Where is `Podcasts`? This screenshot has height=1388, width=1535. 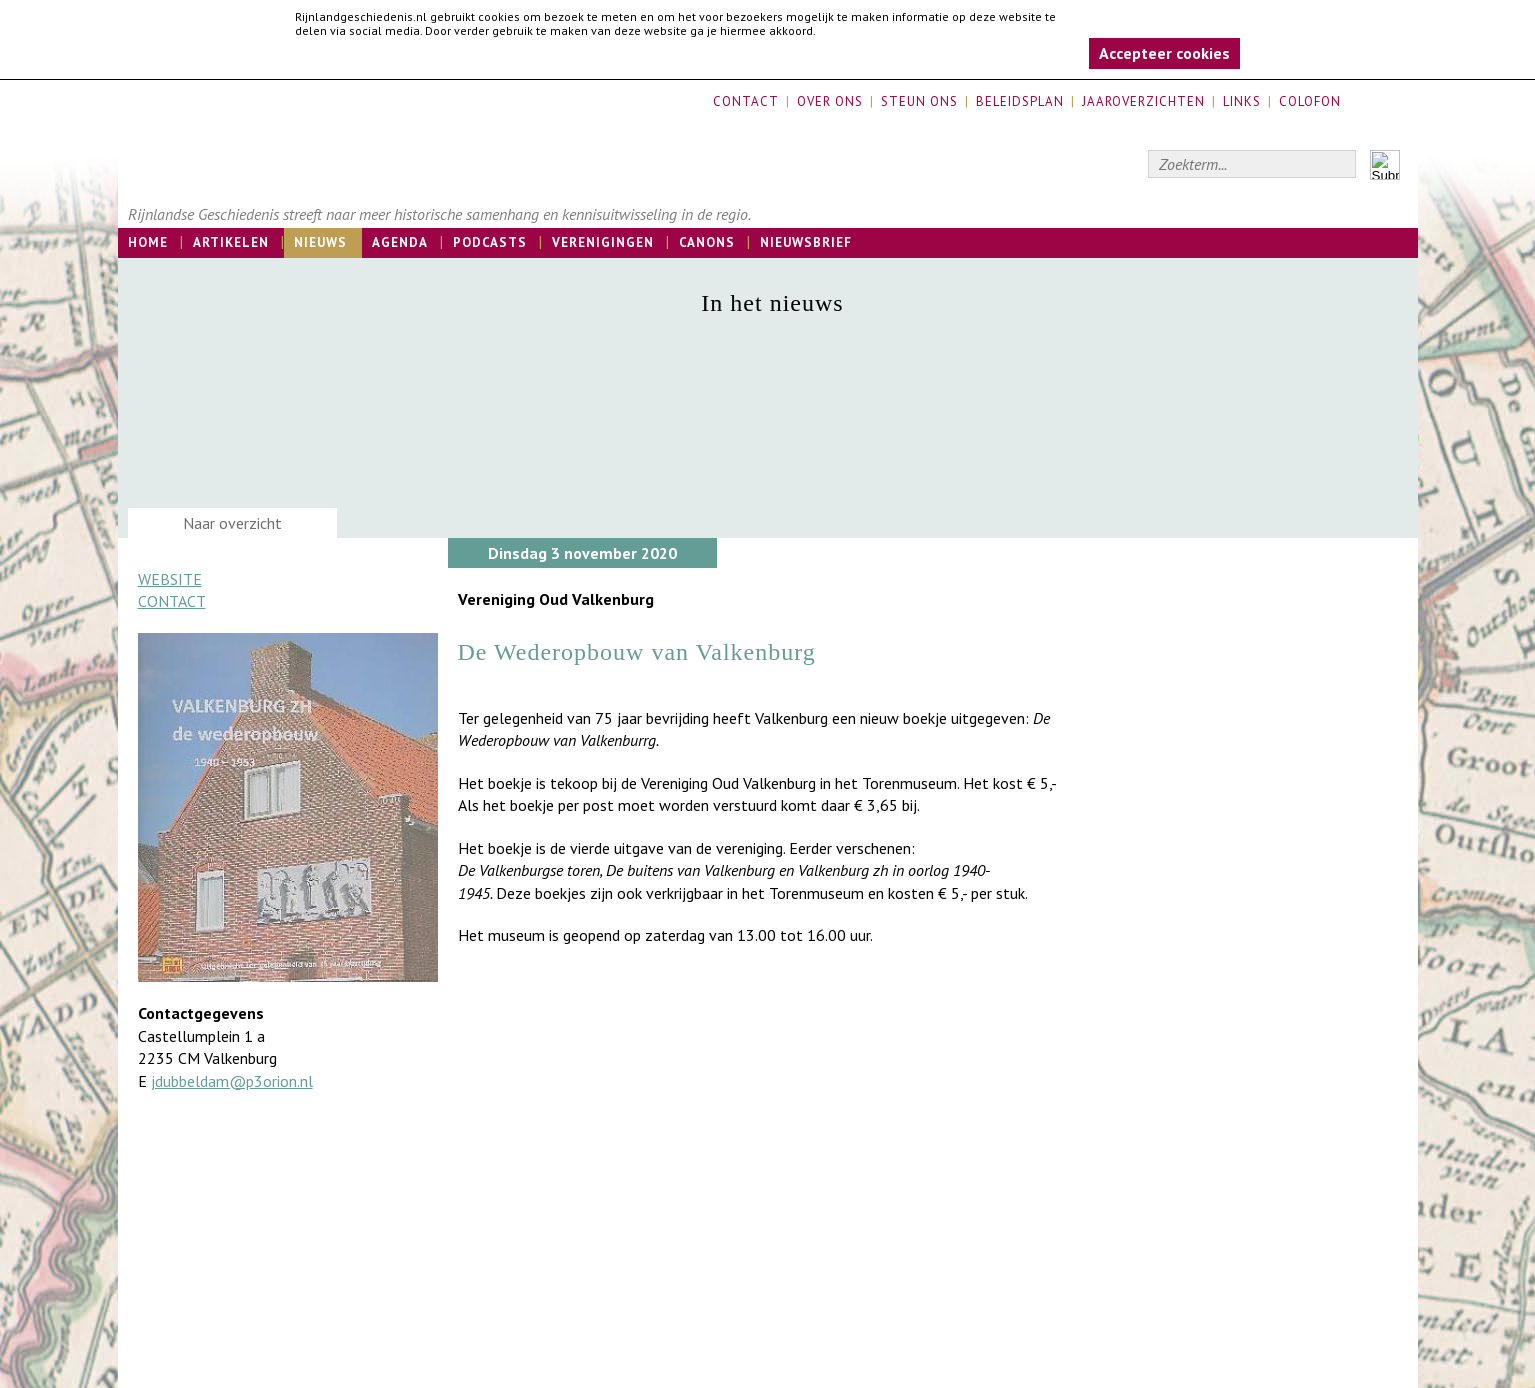
Podcasts is located at coordinates (490, 242).